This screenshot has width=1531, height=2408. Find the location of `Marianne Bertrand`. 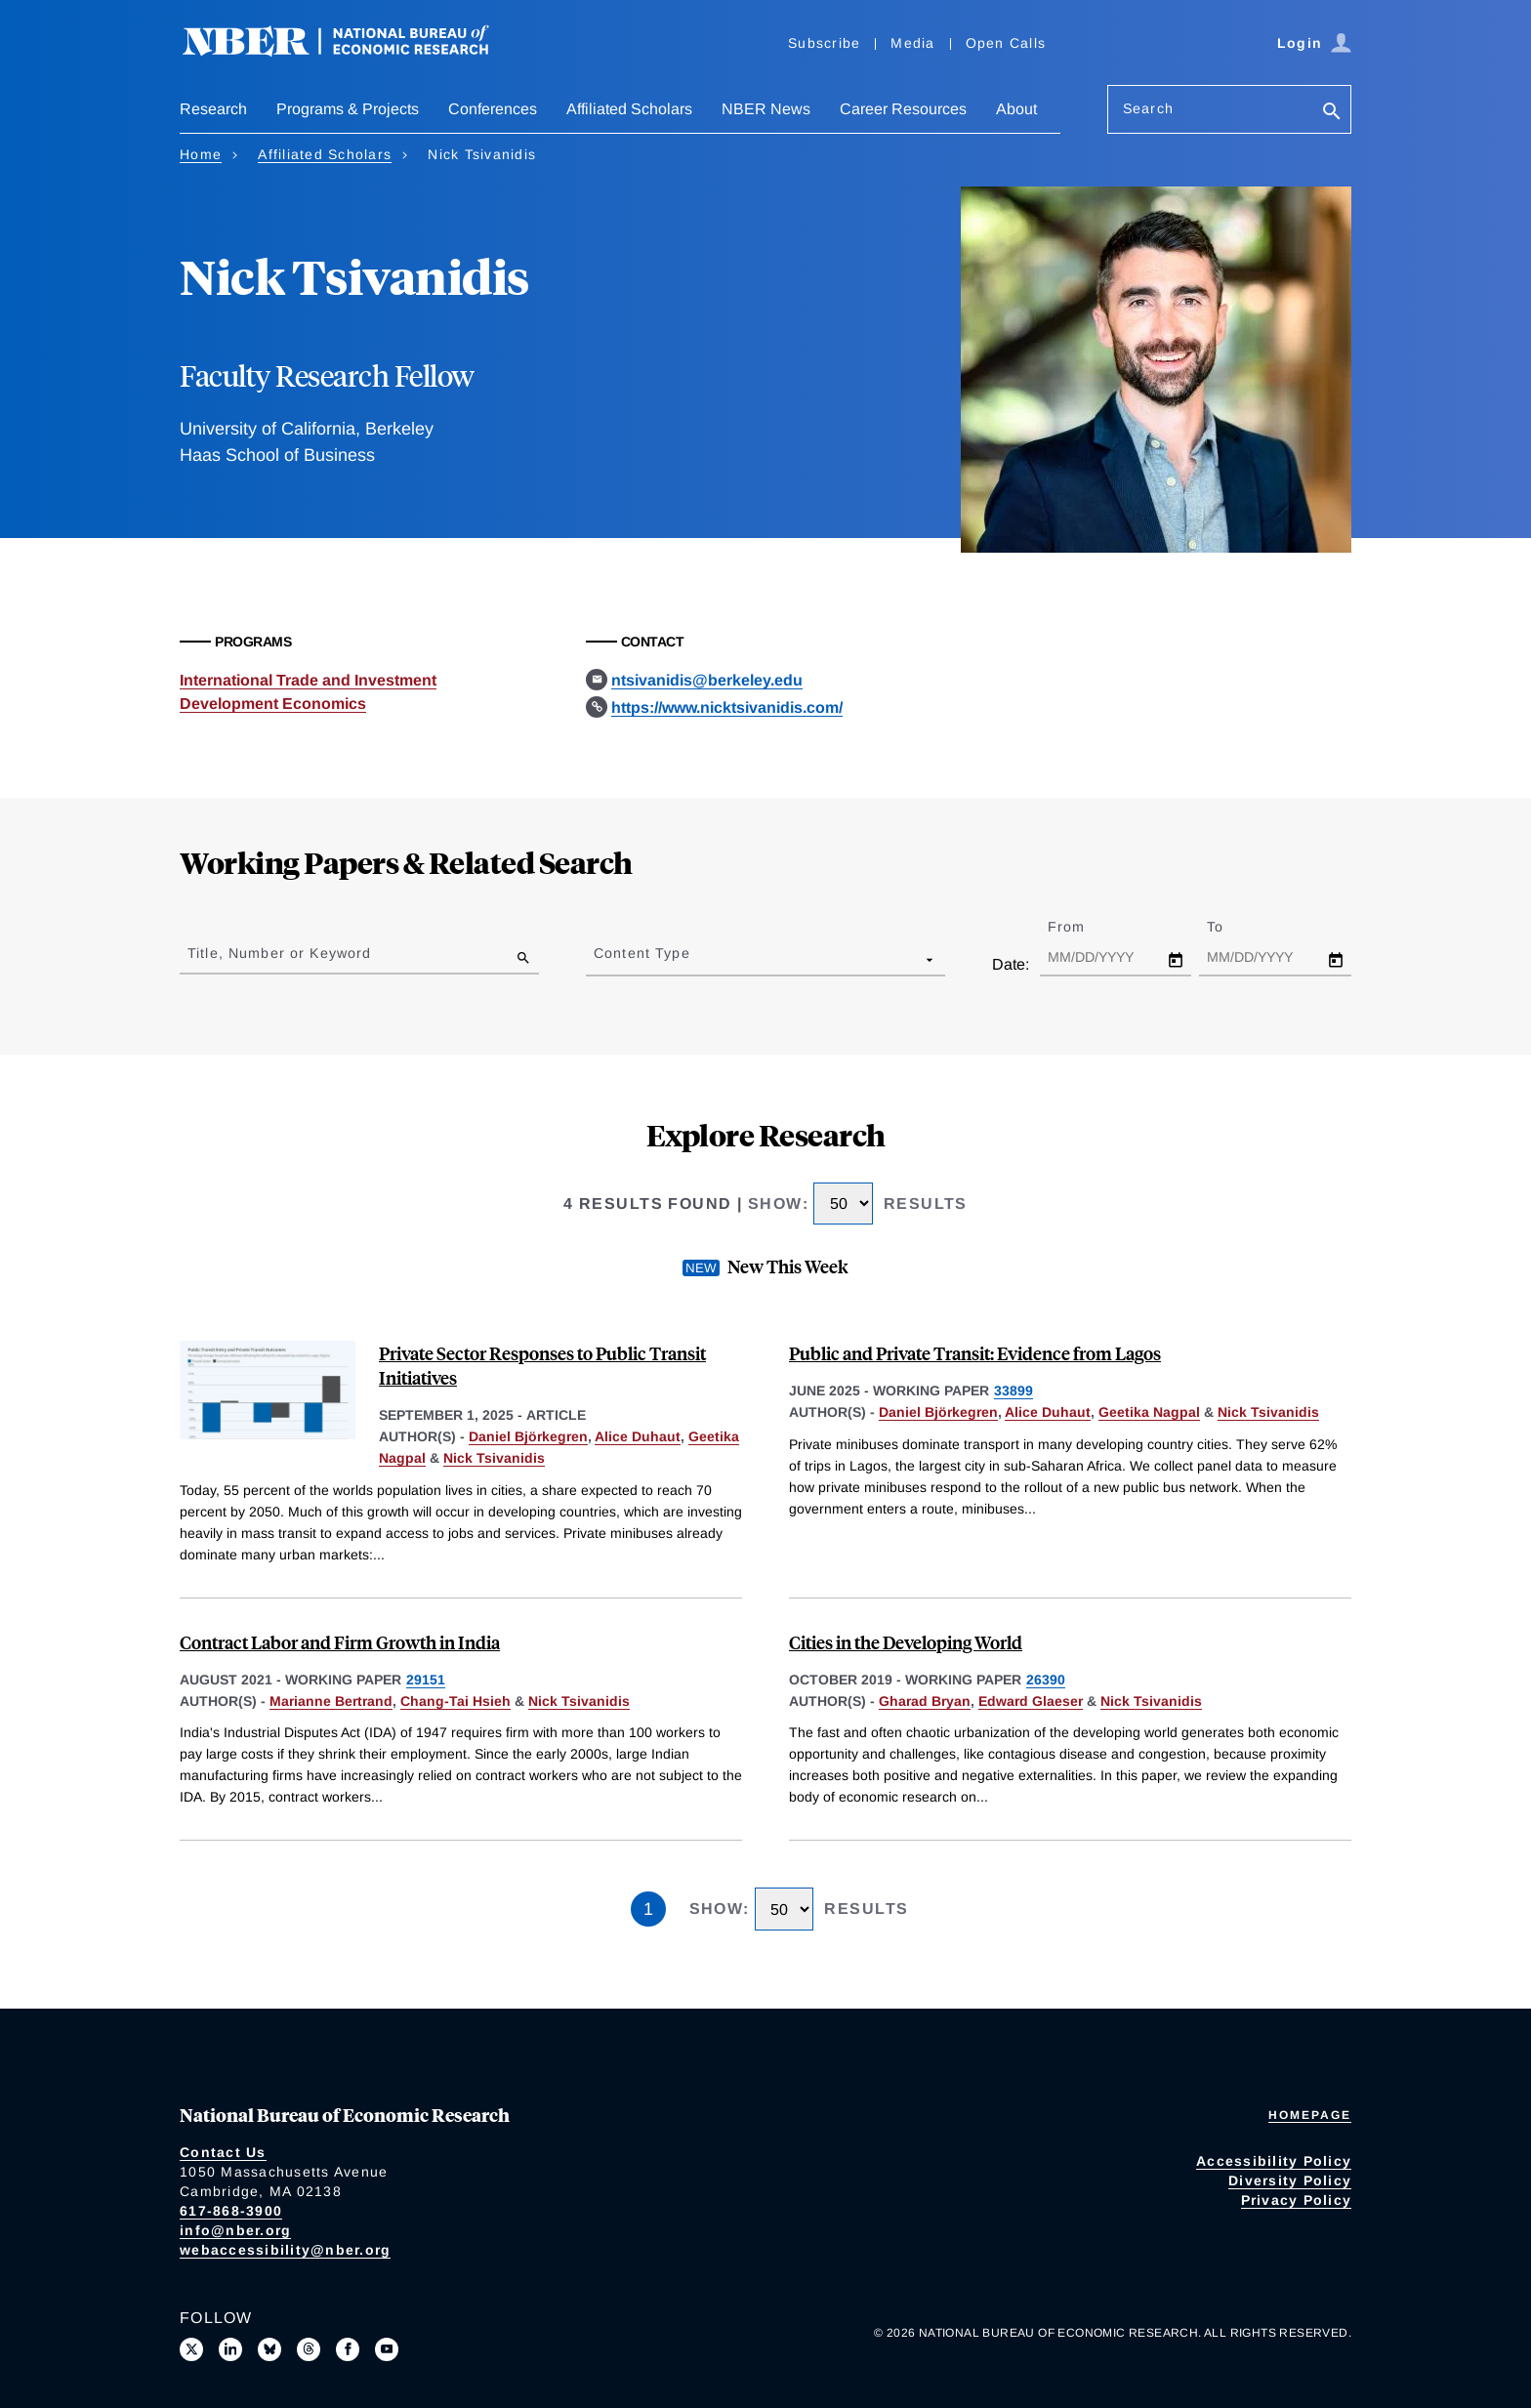

Marianne Bertrand is located at coordinates (331, 1701).